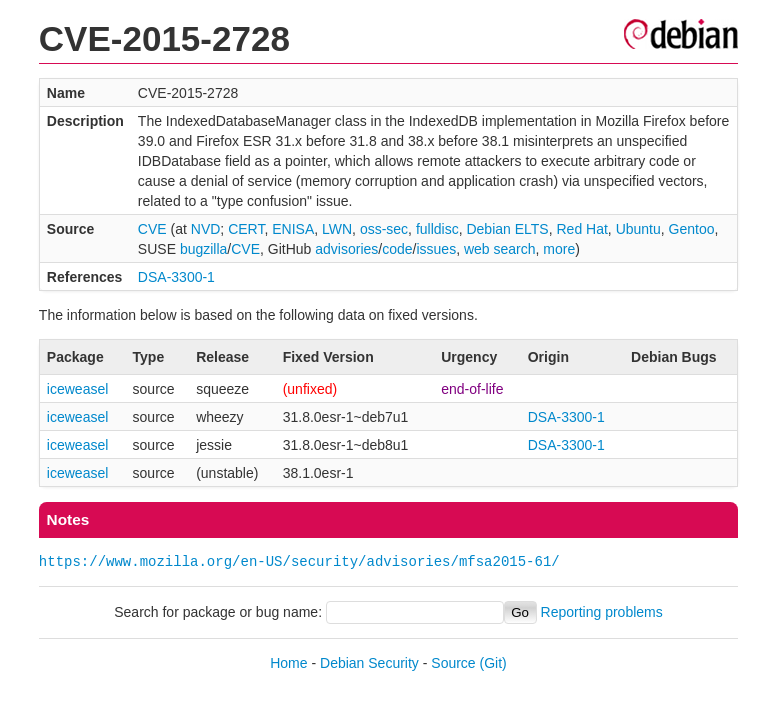 The image size is (777, 720). What do you see at coordinates (299, 561) in the screenshot?
I see `https://www.mozilla.org/en-US/security/advisories/mfsa2015-61/` at bounding box center [299, 561].